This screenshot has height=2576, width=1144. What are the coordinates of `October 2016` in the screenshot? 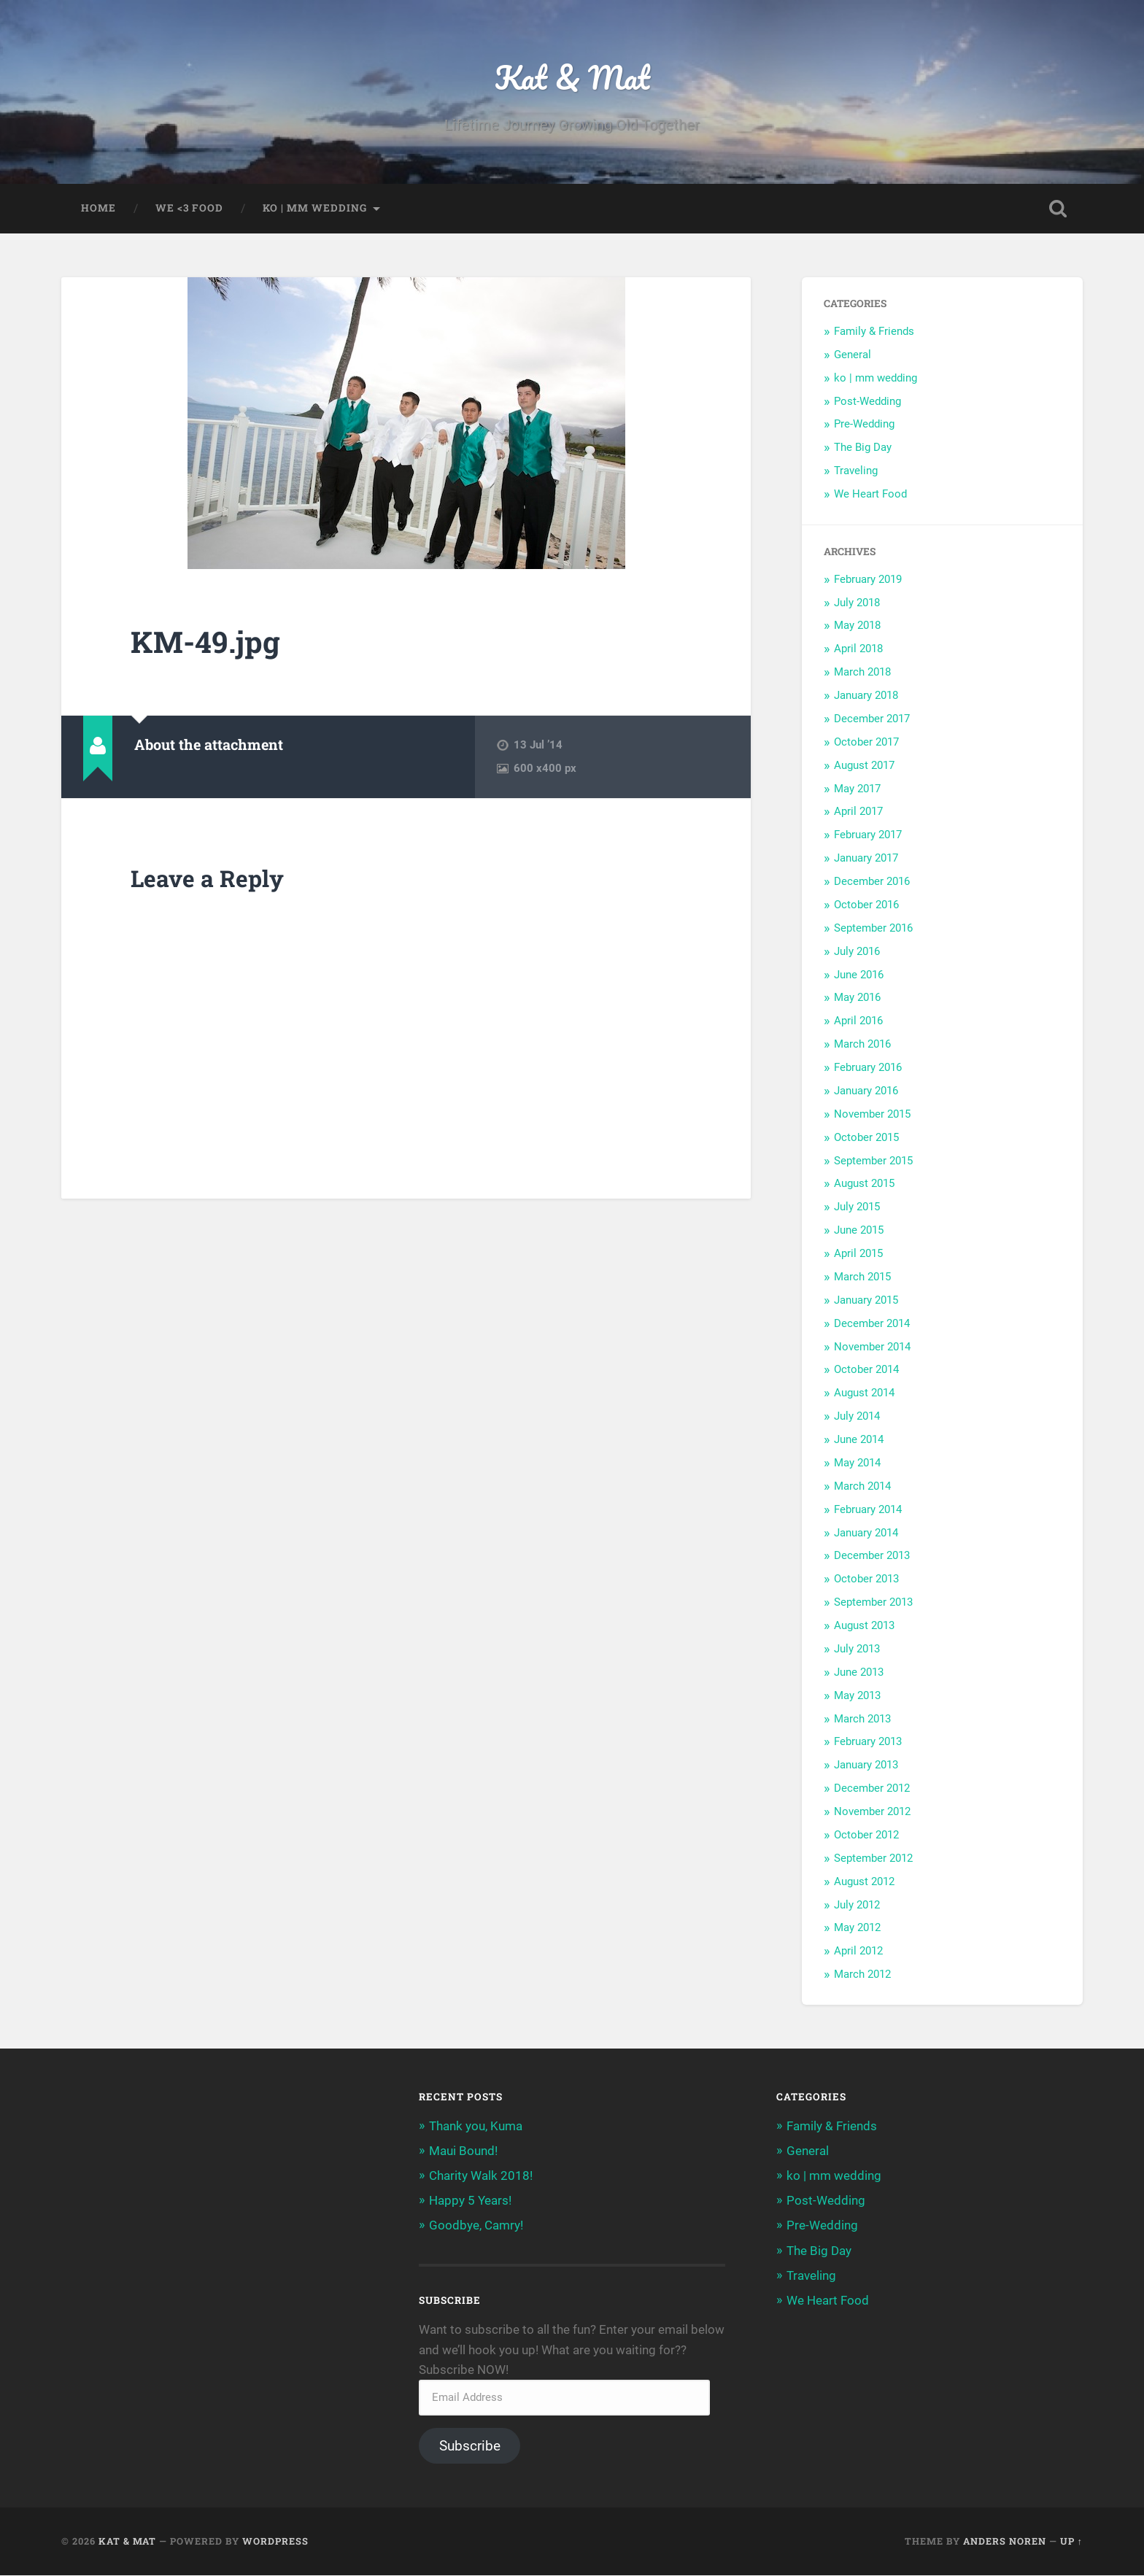 It's located at (866, 905).